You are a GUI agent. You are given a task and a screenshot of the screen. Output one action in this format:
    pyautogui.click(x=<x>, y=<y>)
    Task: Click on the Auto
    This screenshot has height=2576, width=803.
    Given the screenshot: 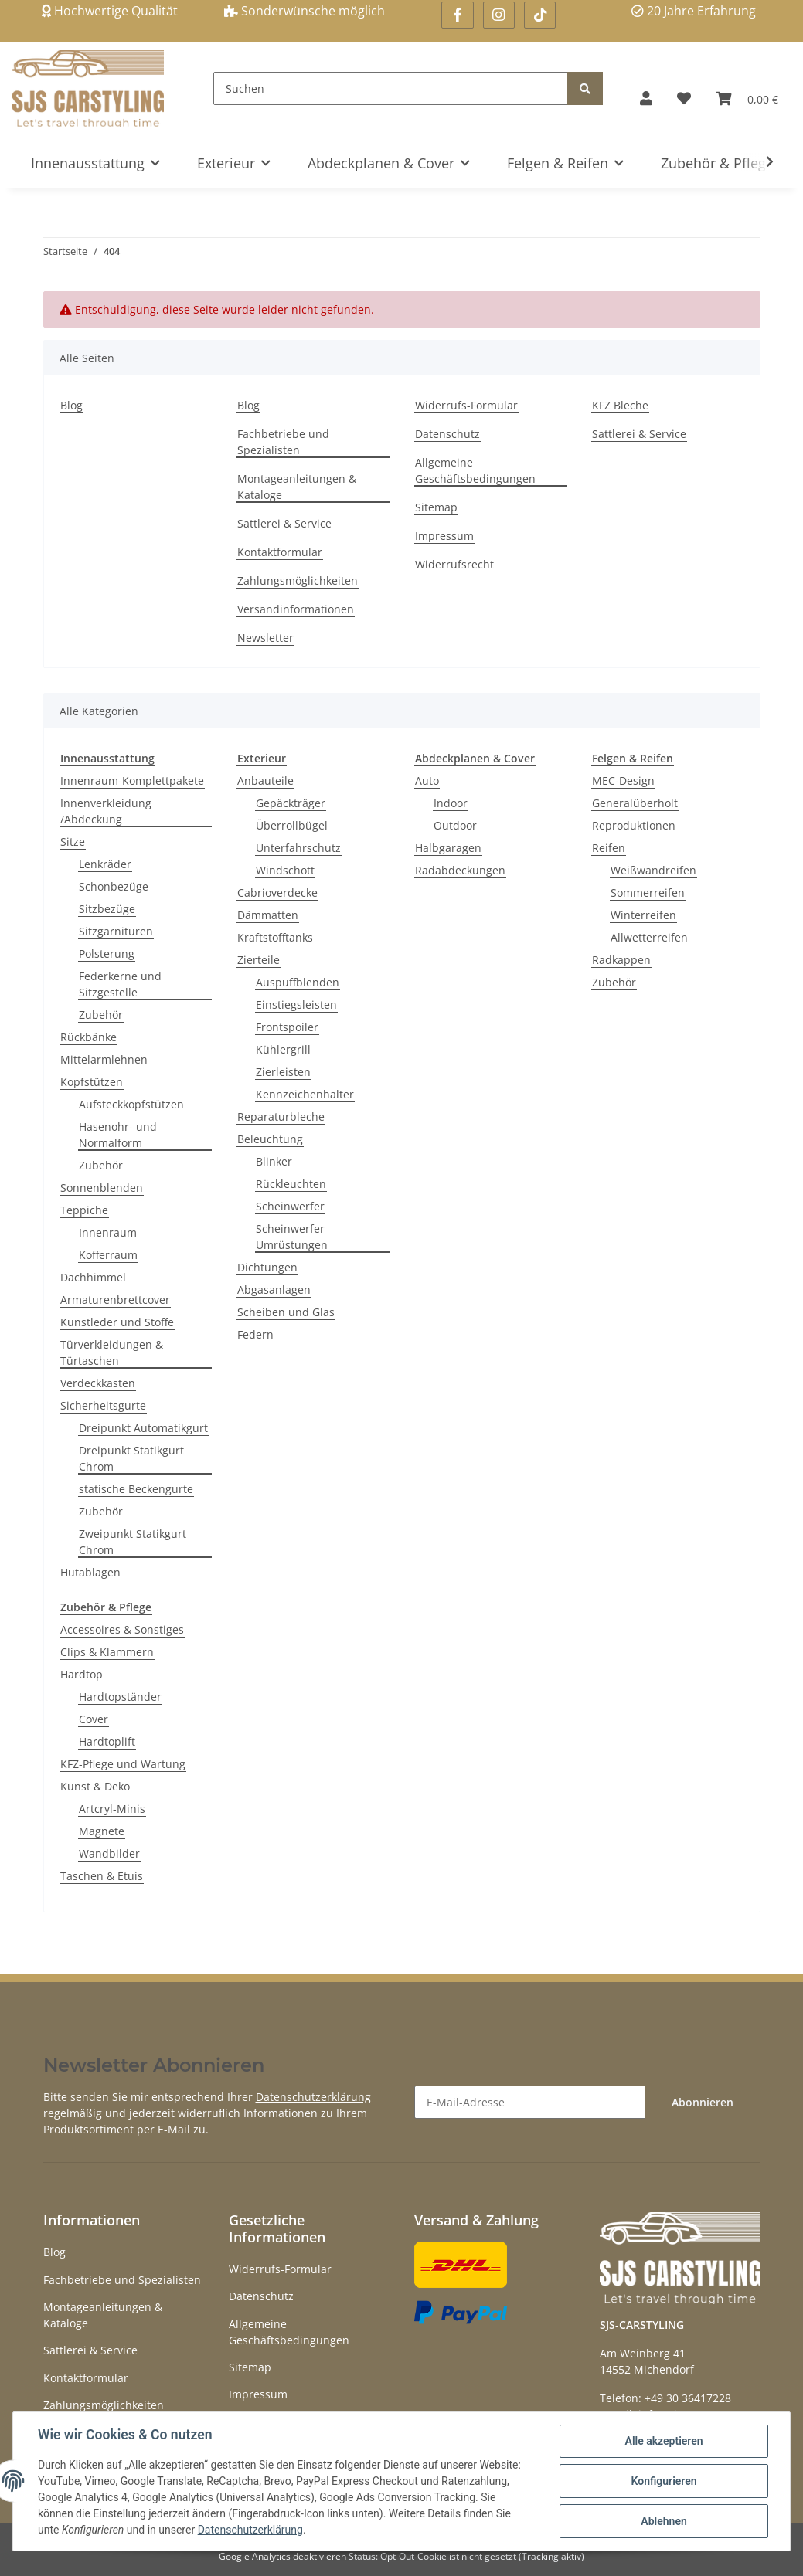 What is the action you would take?
    pyautogui.click(x=427, y=780)
    